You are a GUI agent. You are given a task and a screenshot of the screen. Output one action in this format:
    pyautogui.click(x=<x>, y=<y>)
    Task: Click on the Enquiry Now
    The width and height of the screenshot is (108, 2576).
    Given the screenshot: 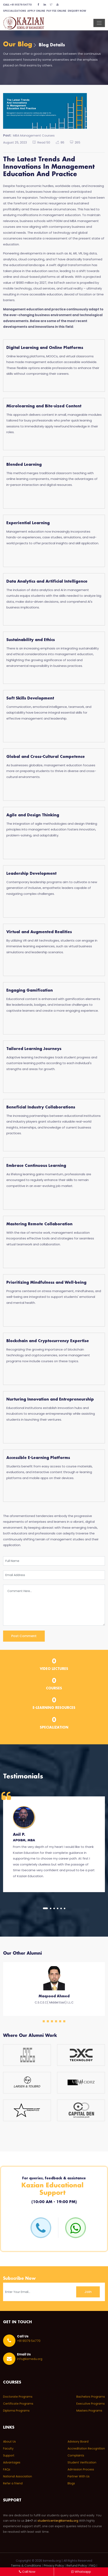 What is the action you would take?
    pyautogui.click(x=77, y=11)
    